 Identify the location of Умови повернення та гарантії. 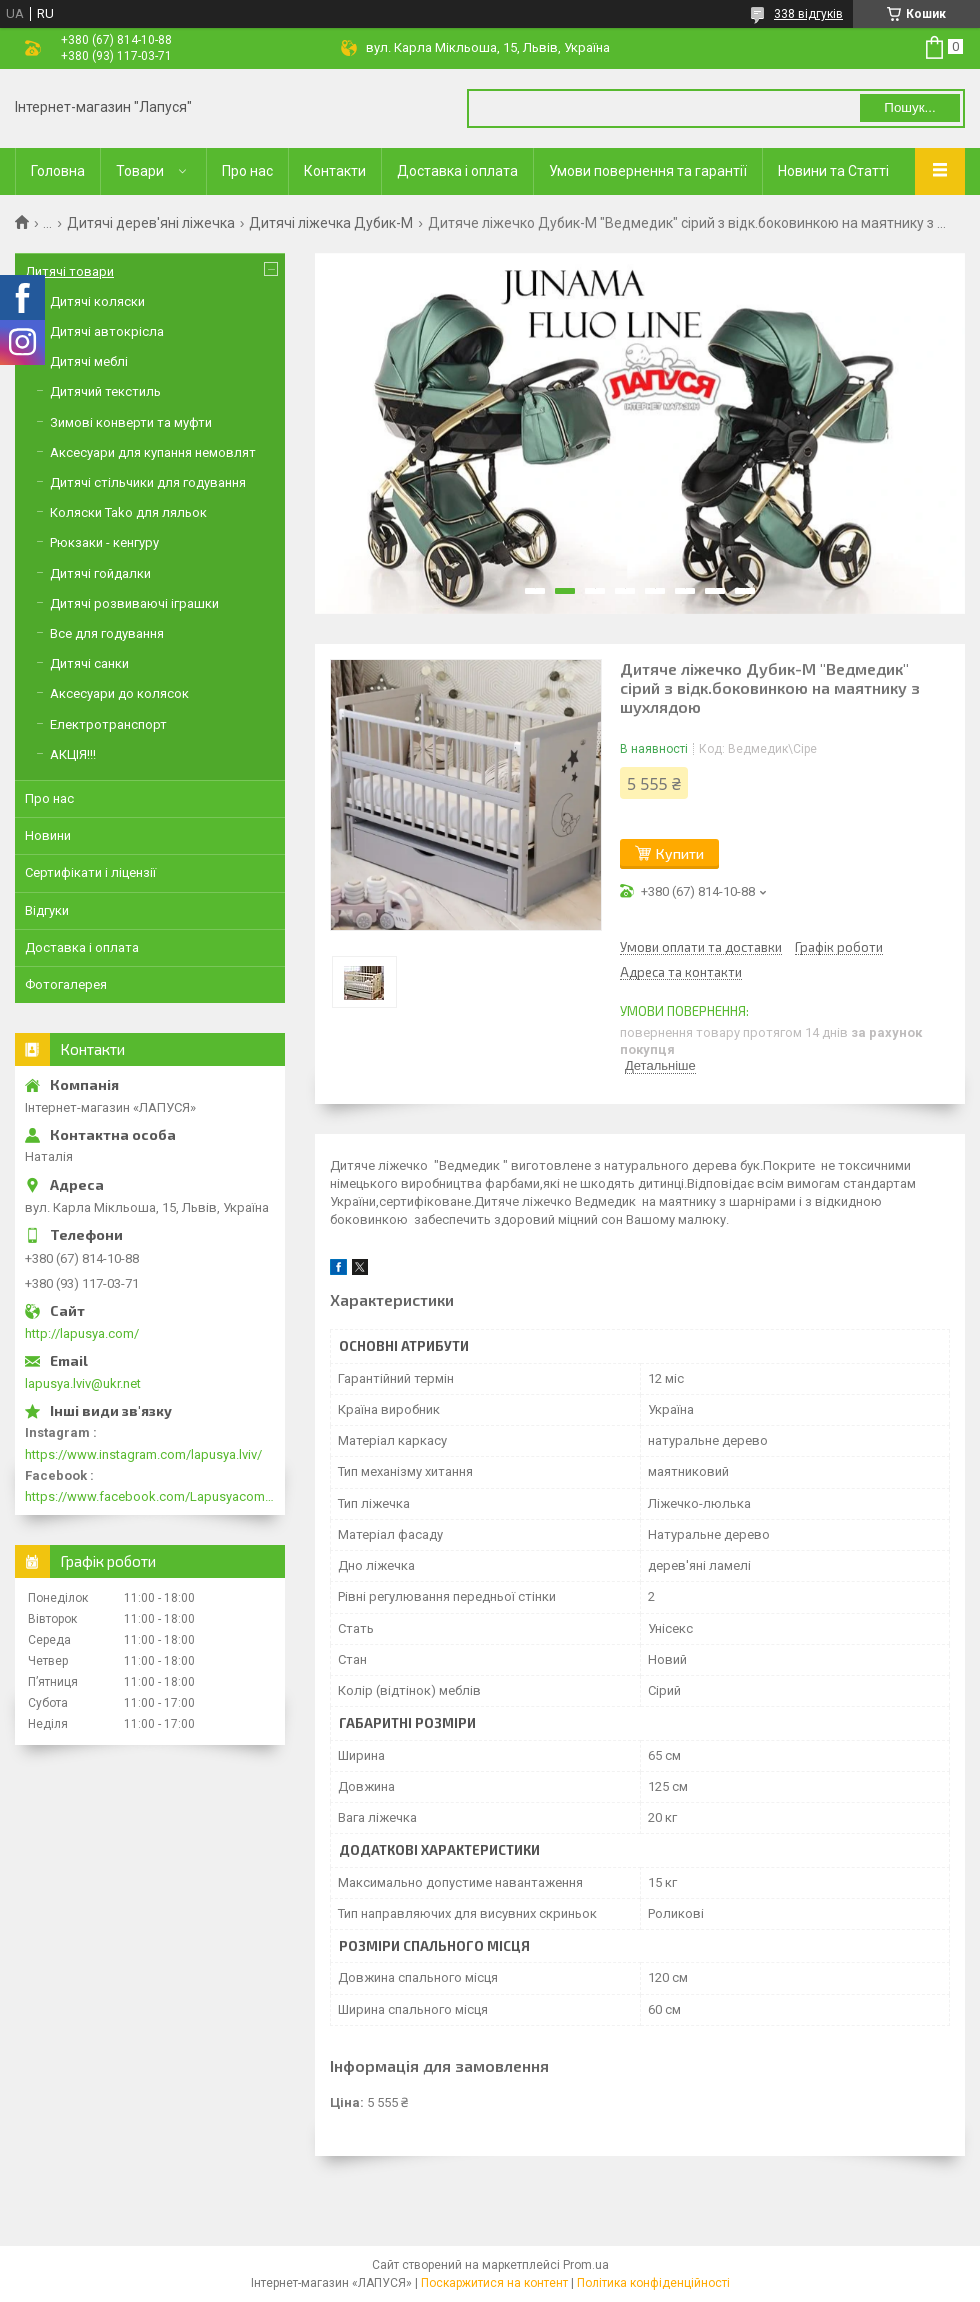
(648, 171).